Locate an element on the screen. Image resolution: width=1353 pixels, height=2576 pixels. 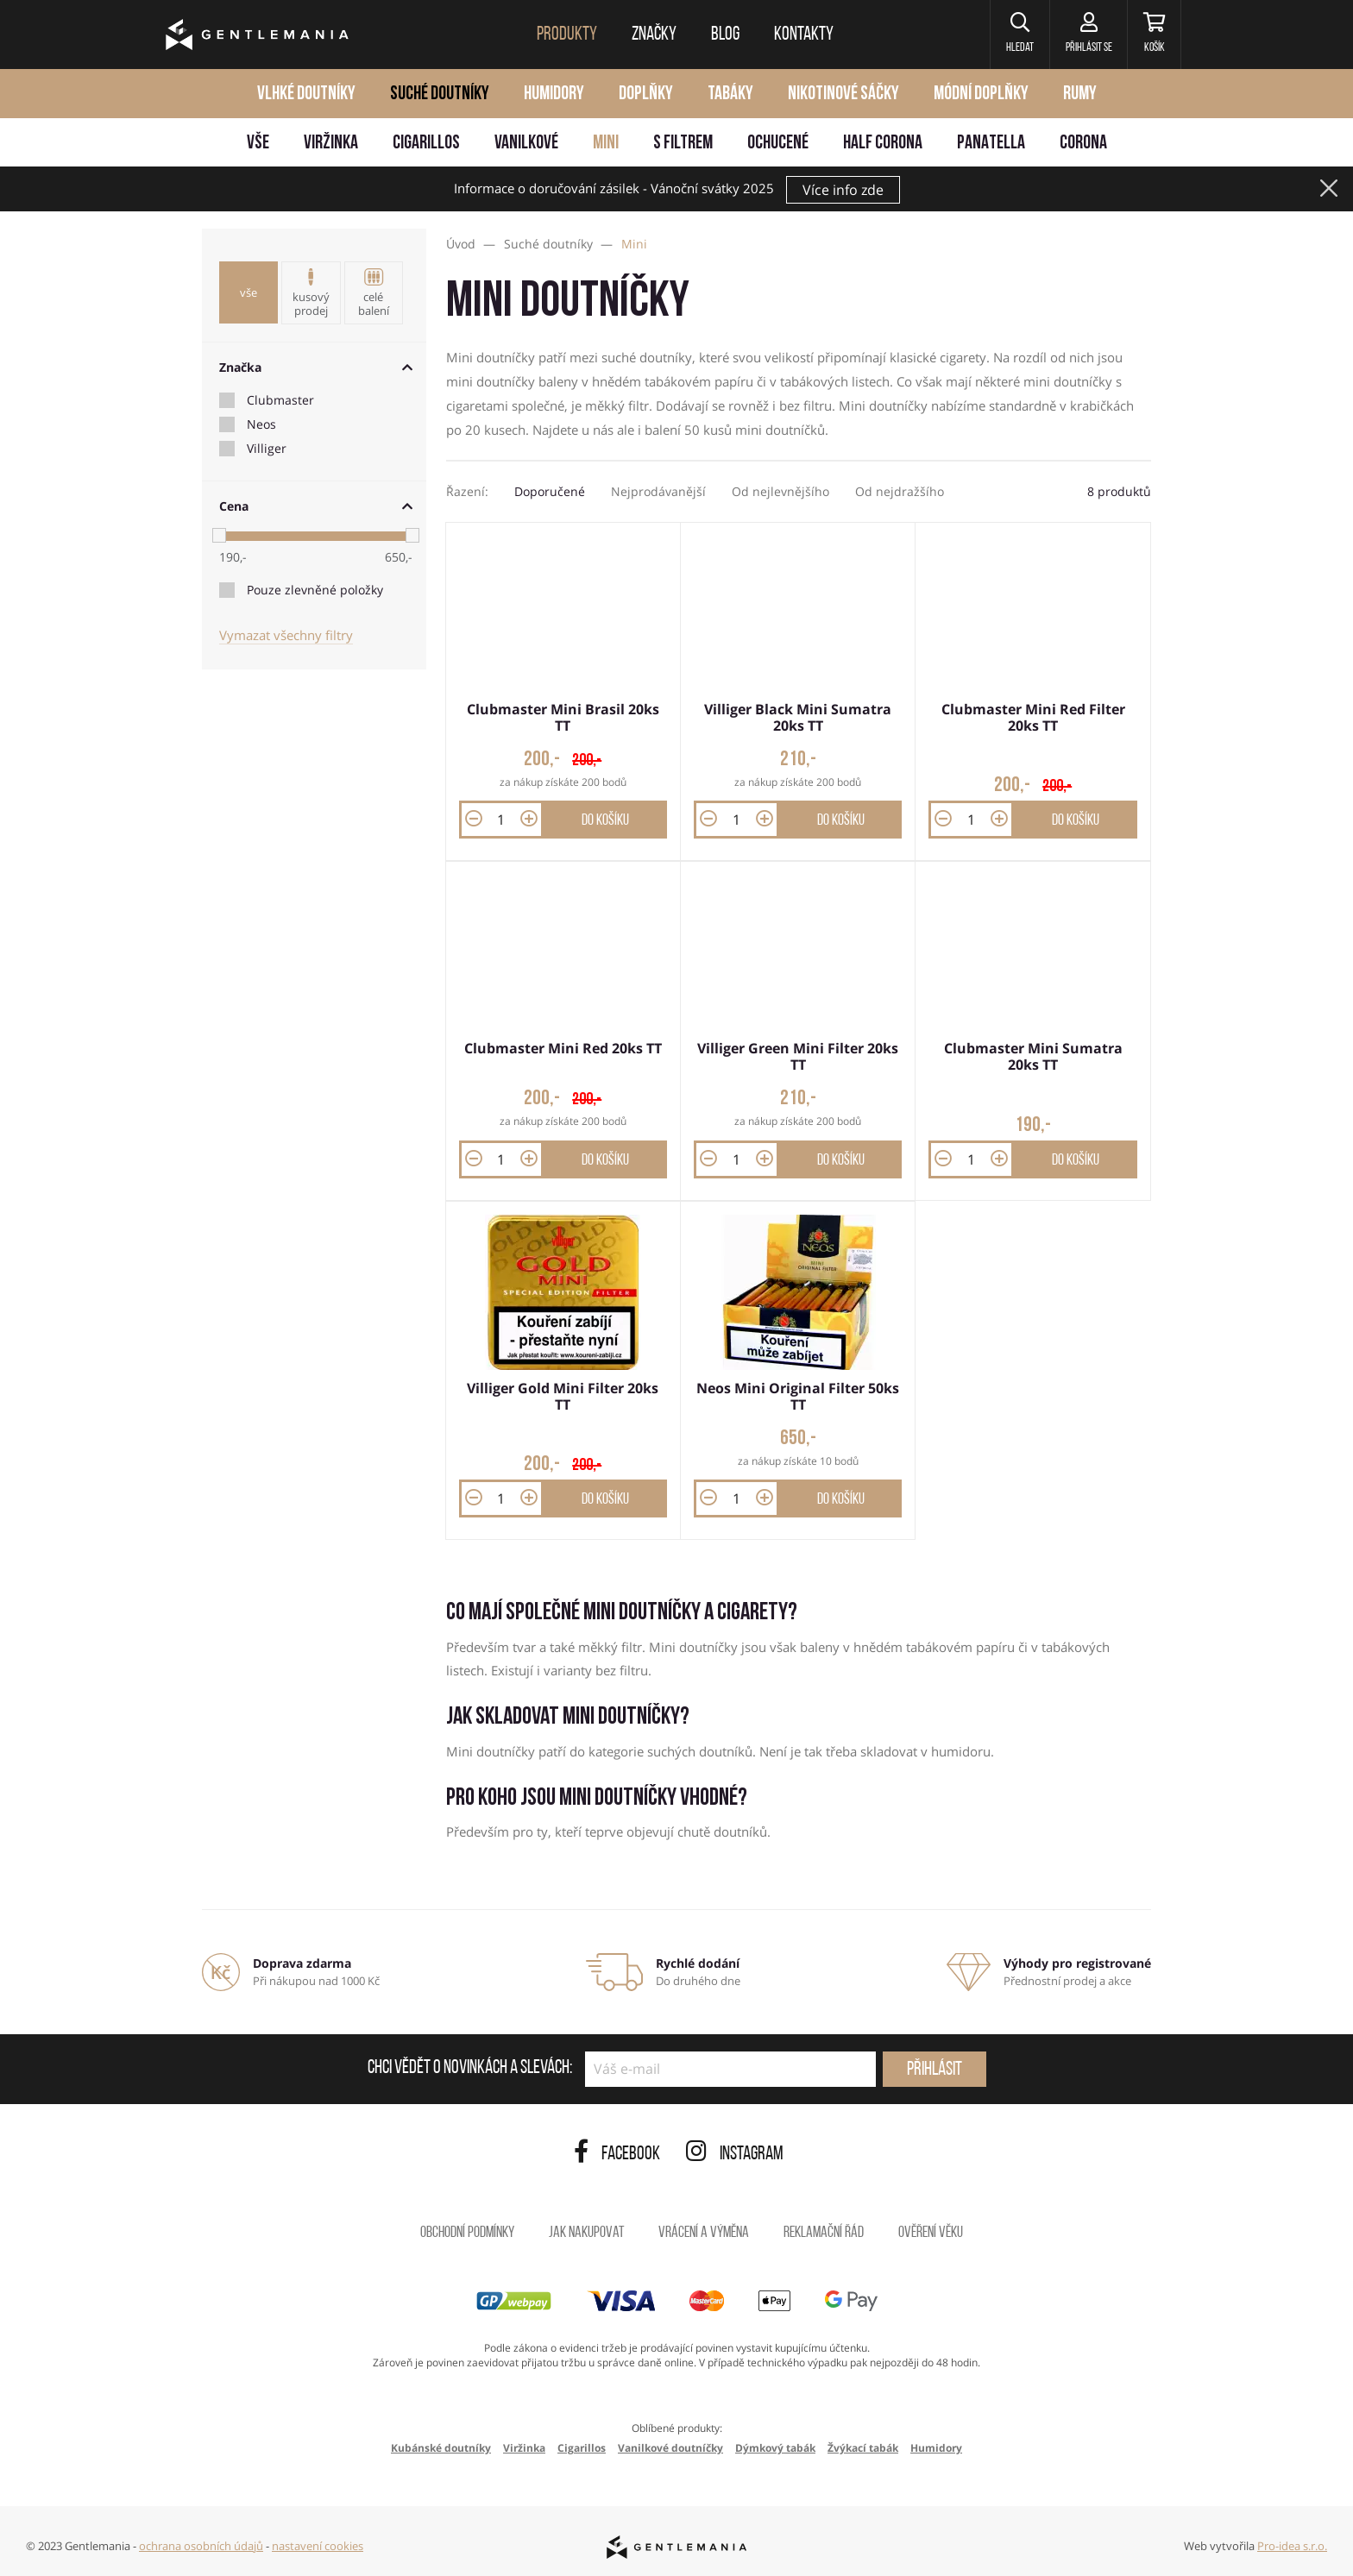
Vanilkové doutníčky is located at coordinates (670, 2442).